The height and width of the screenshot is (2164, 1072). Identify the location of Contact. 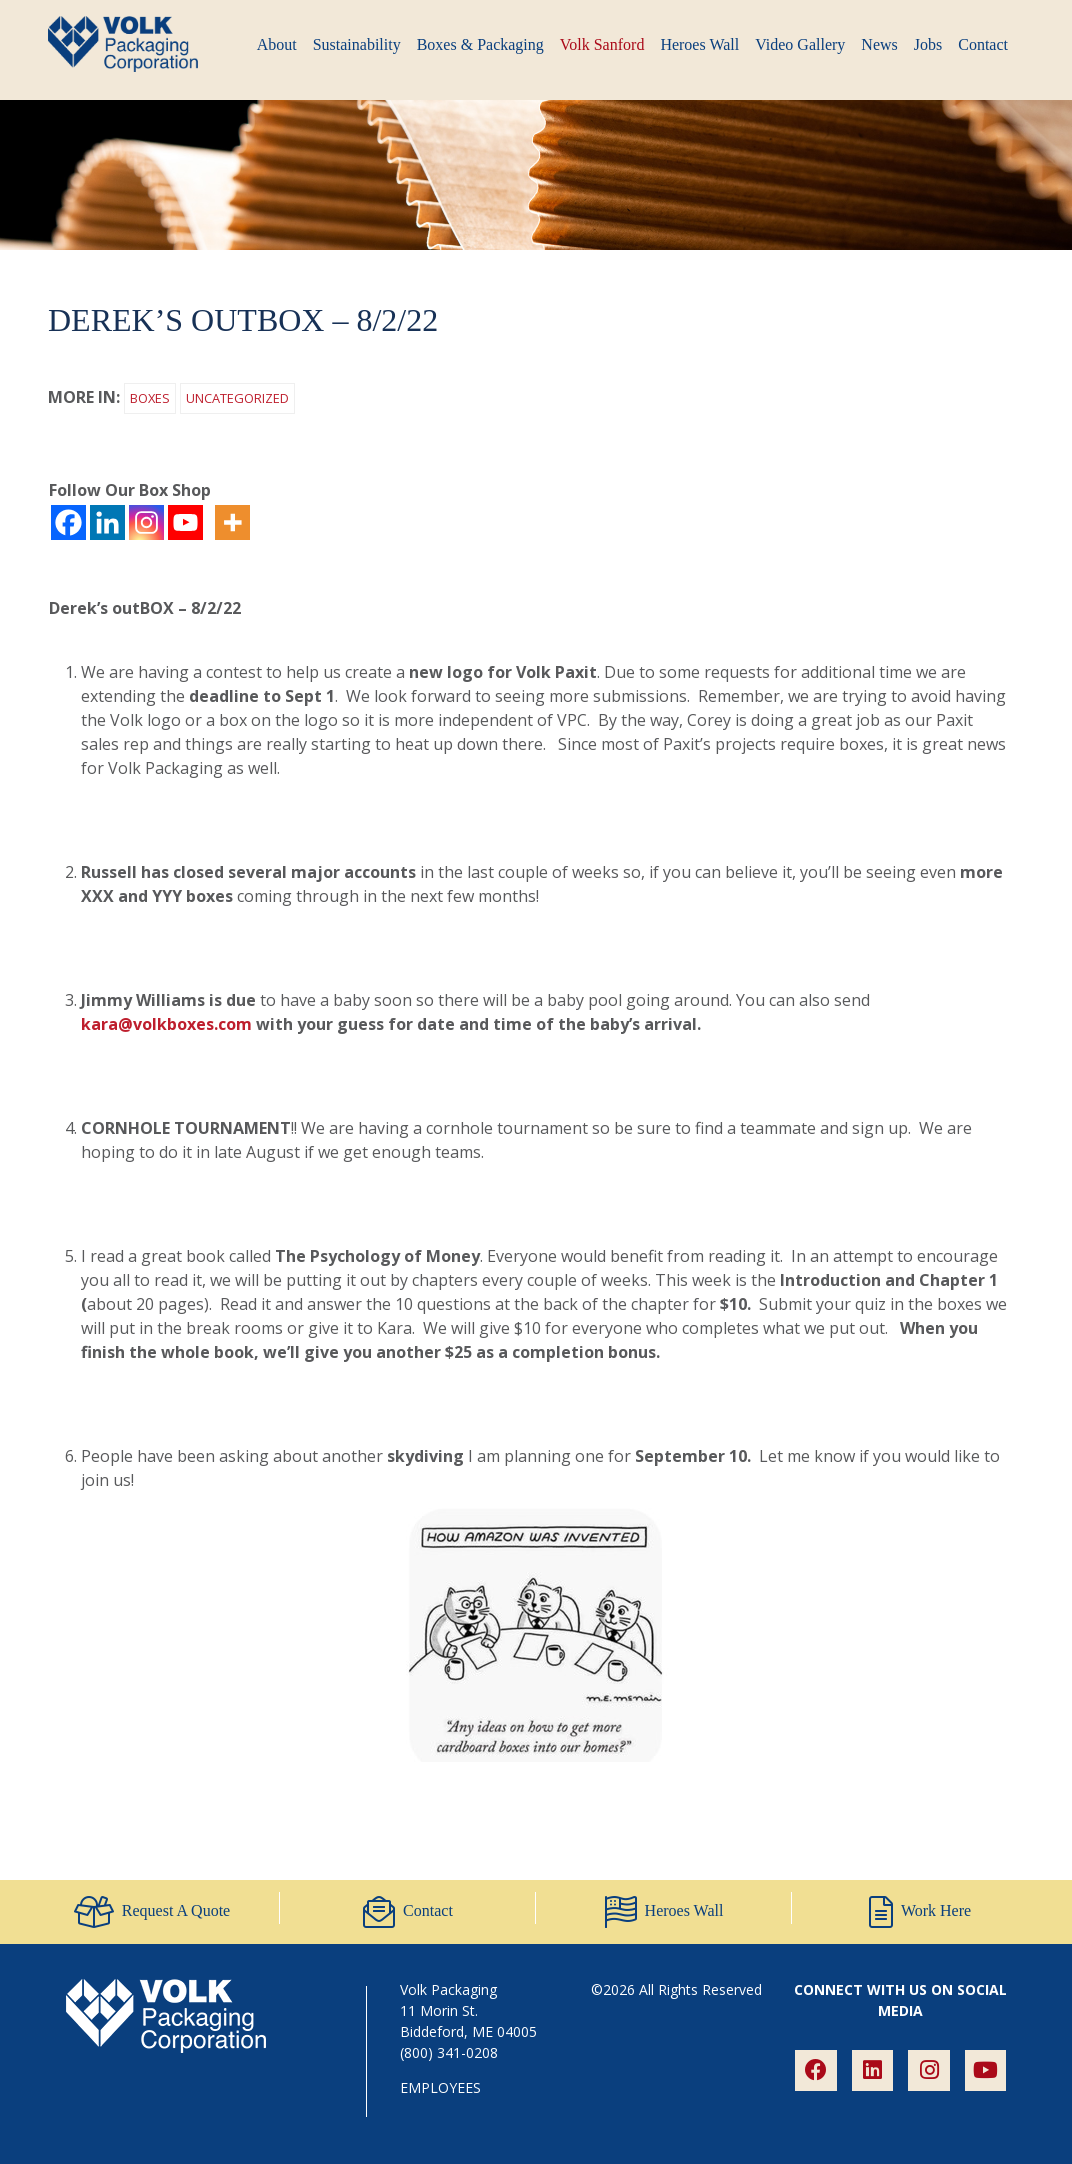
(983, 44).